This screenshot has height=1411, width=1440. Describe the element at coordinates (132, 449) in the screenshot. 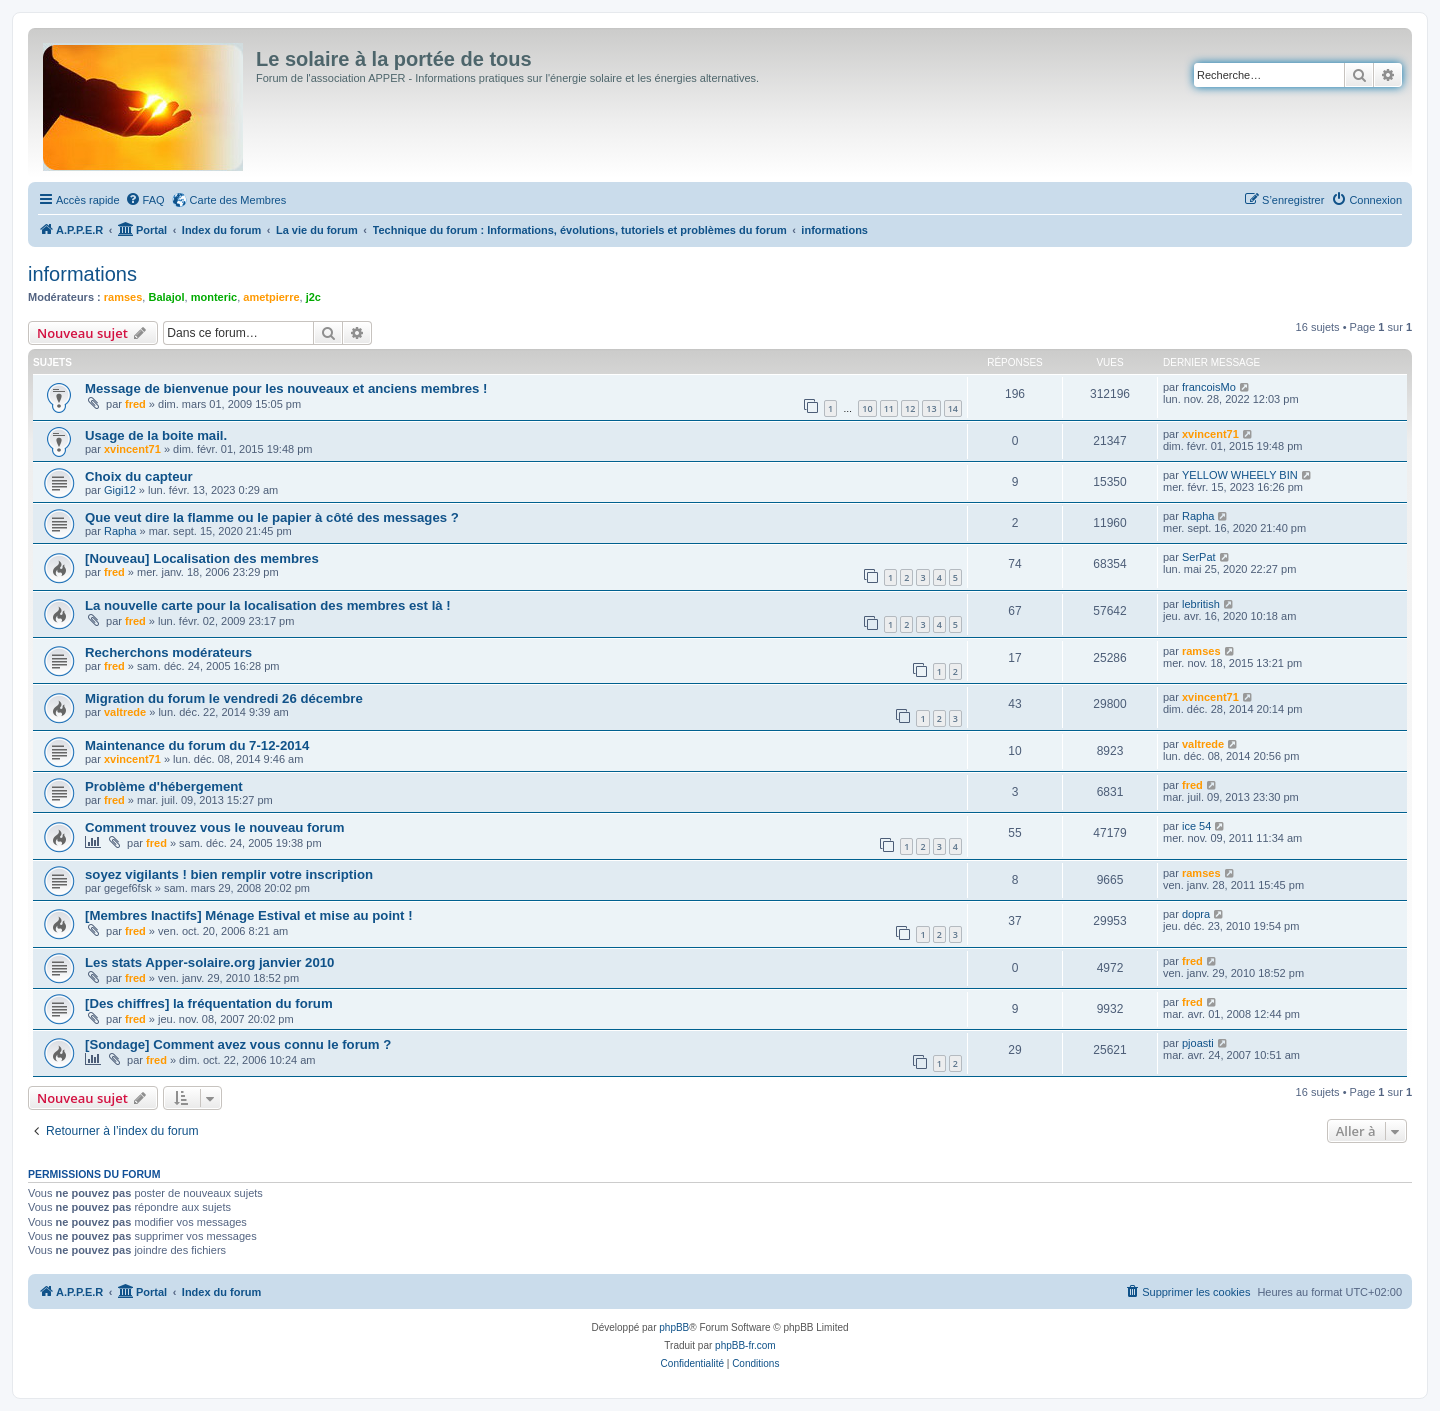

I see `xvincent71` at that location.